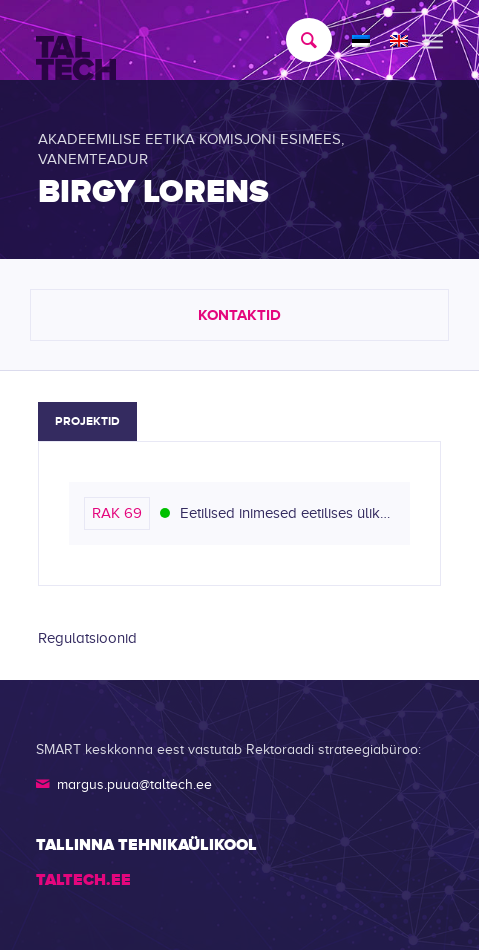 The height and width of the screenshot is (950, 479). I want to click on [menuitem], so click(299, 40).